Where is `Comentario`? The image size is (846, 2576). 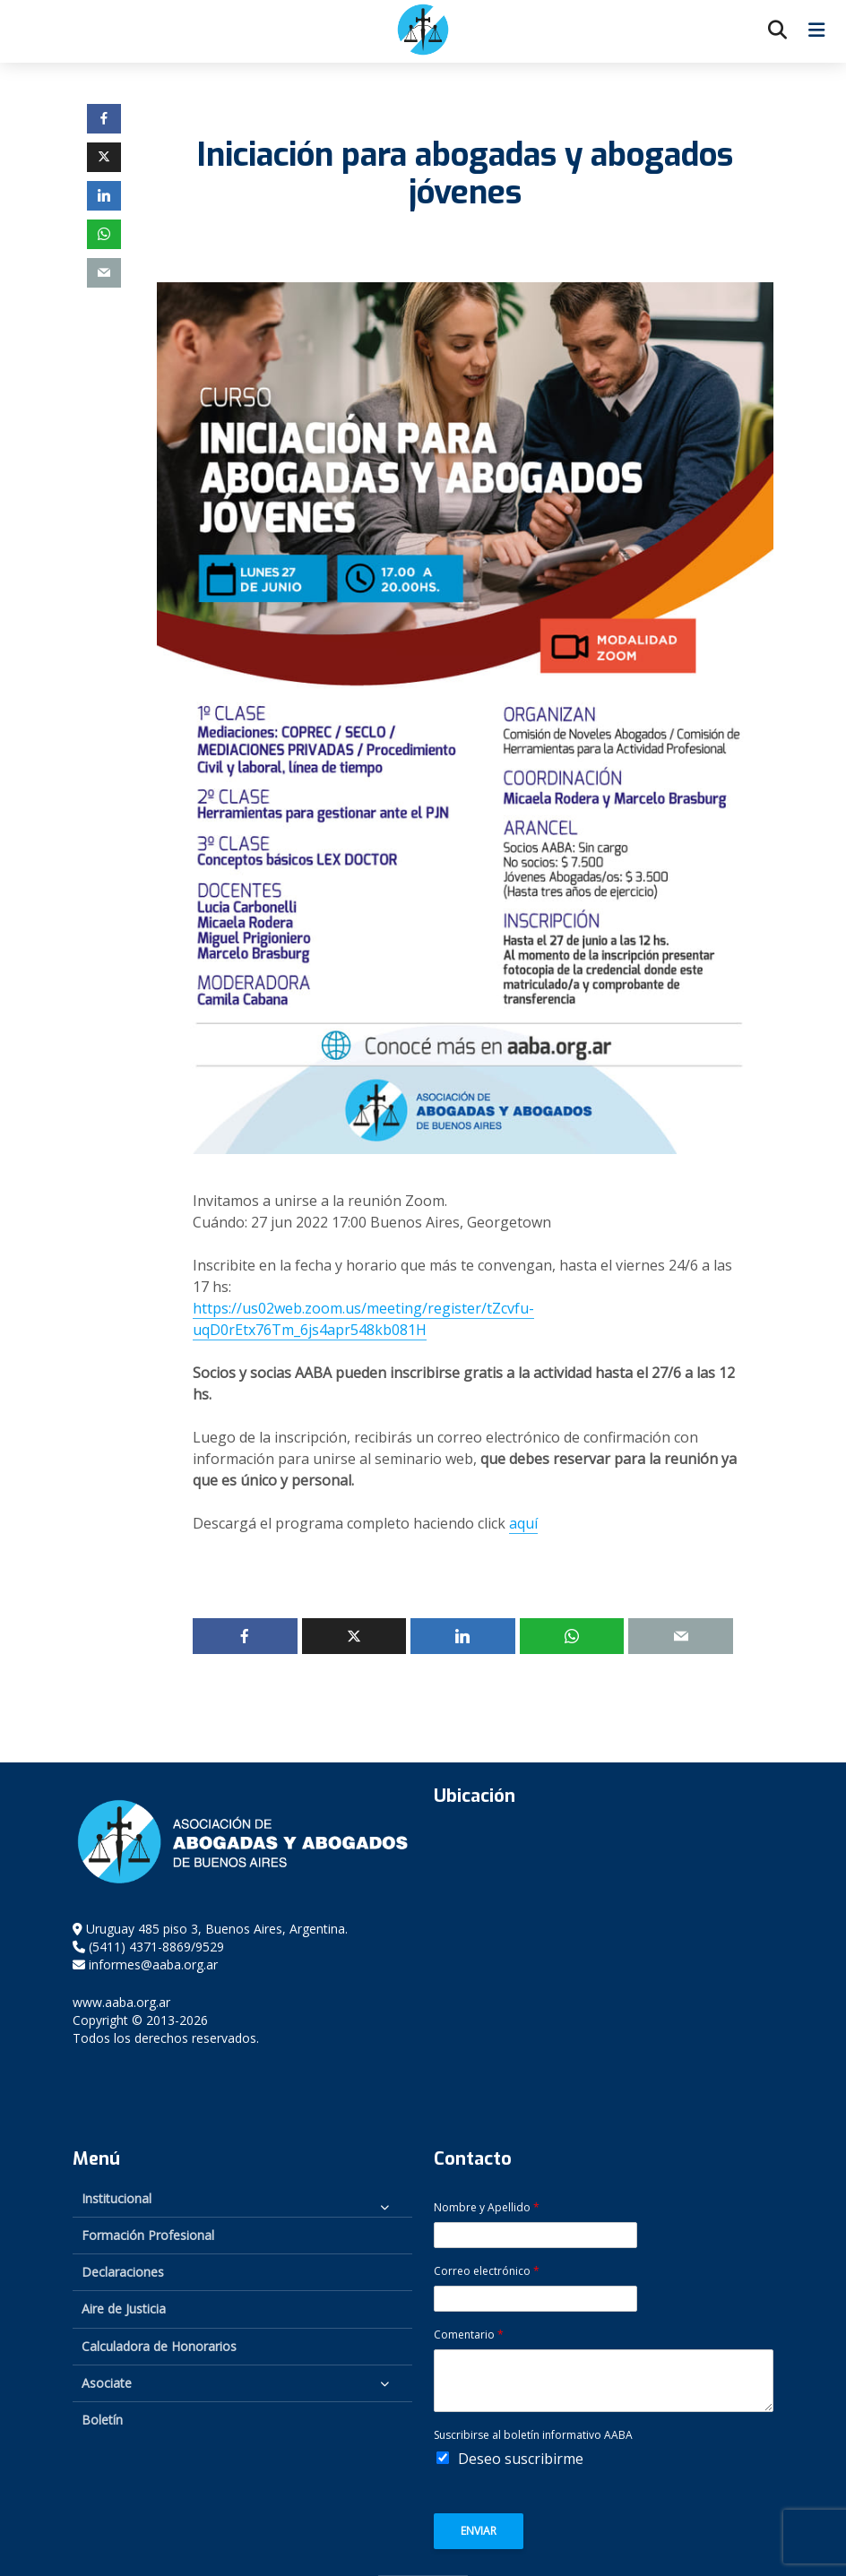 Comentario is located at coordinates (469, 2335).